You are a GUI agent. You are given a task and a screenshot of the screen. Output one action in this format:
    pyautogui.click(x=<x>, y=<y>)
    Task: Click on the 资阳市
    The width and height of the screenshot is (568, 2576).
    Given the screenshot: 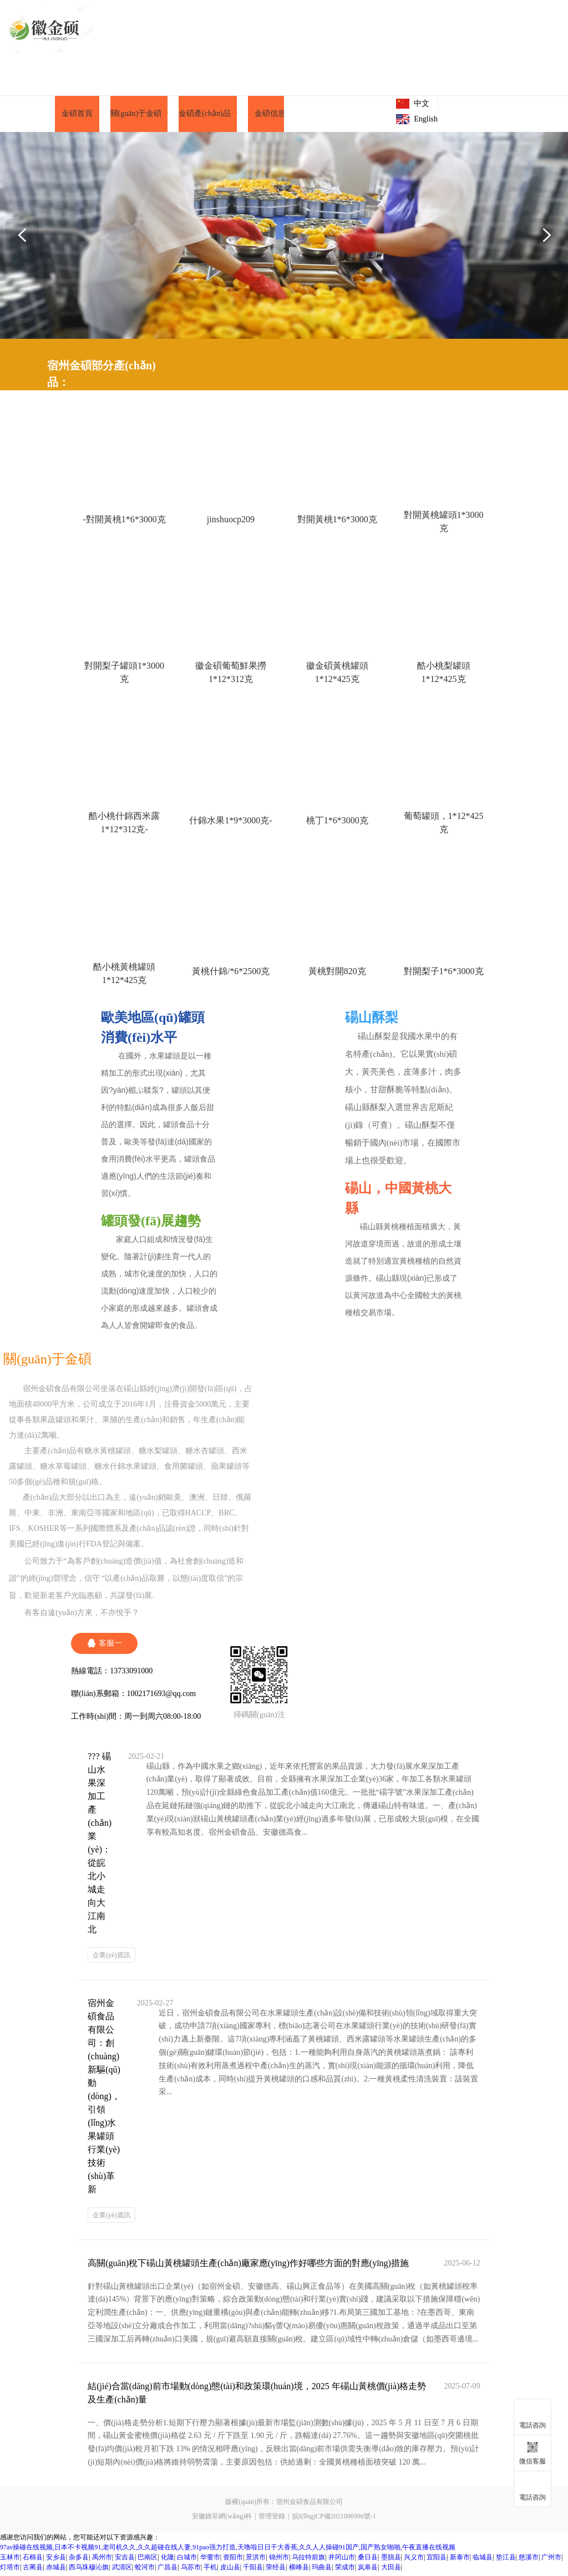 What is the action you would take?
    pyautogui.click(x=233, y=2561)
    